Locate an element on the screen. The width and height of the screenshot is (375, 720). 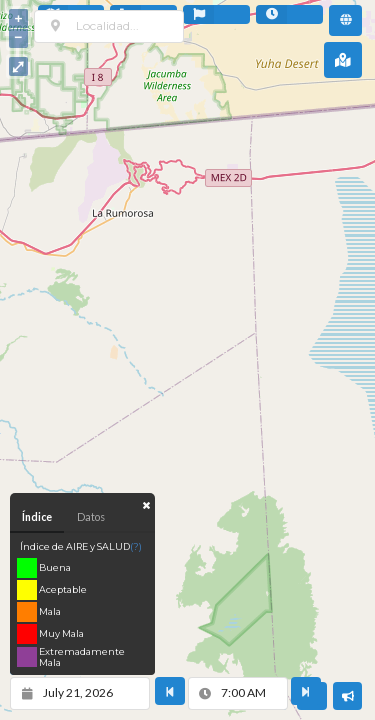
Índice de AIRE y SALUD is located at coordinates (81, 546).